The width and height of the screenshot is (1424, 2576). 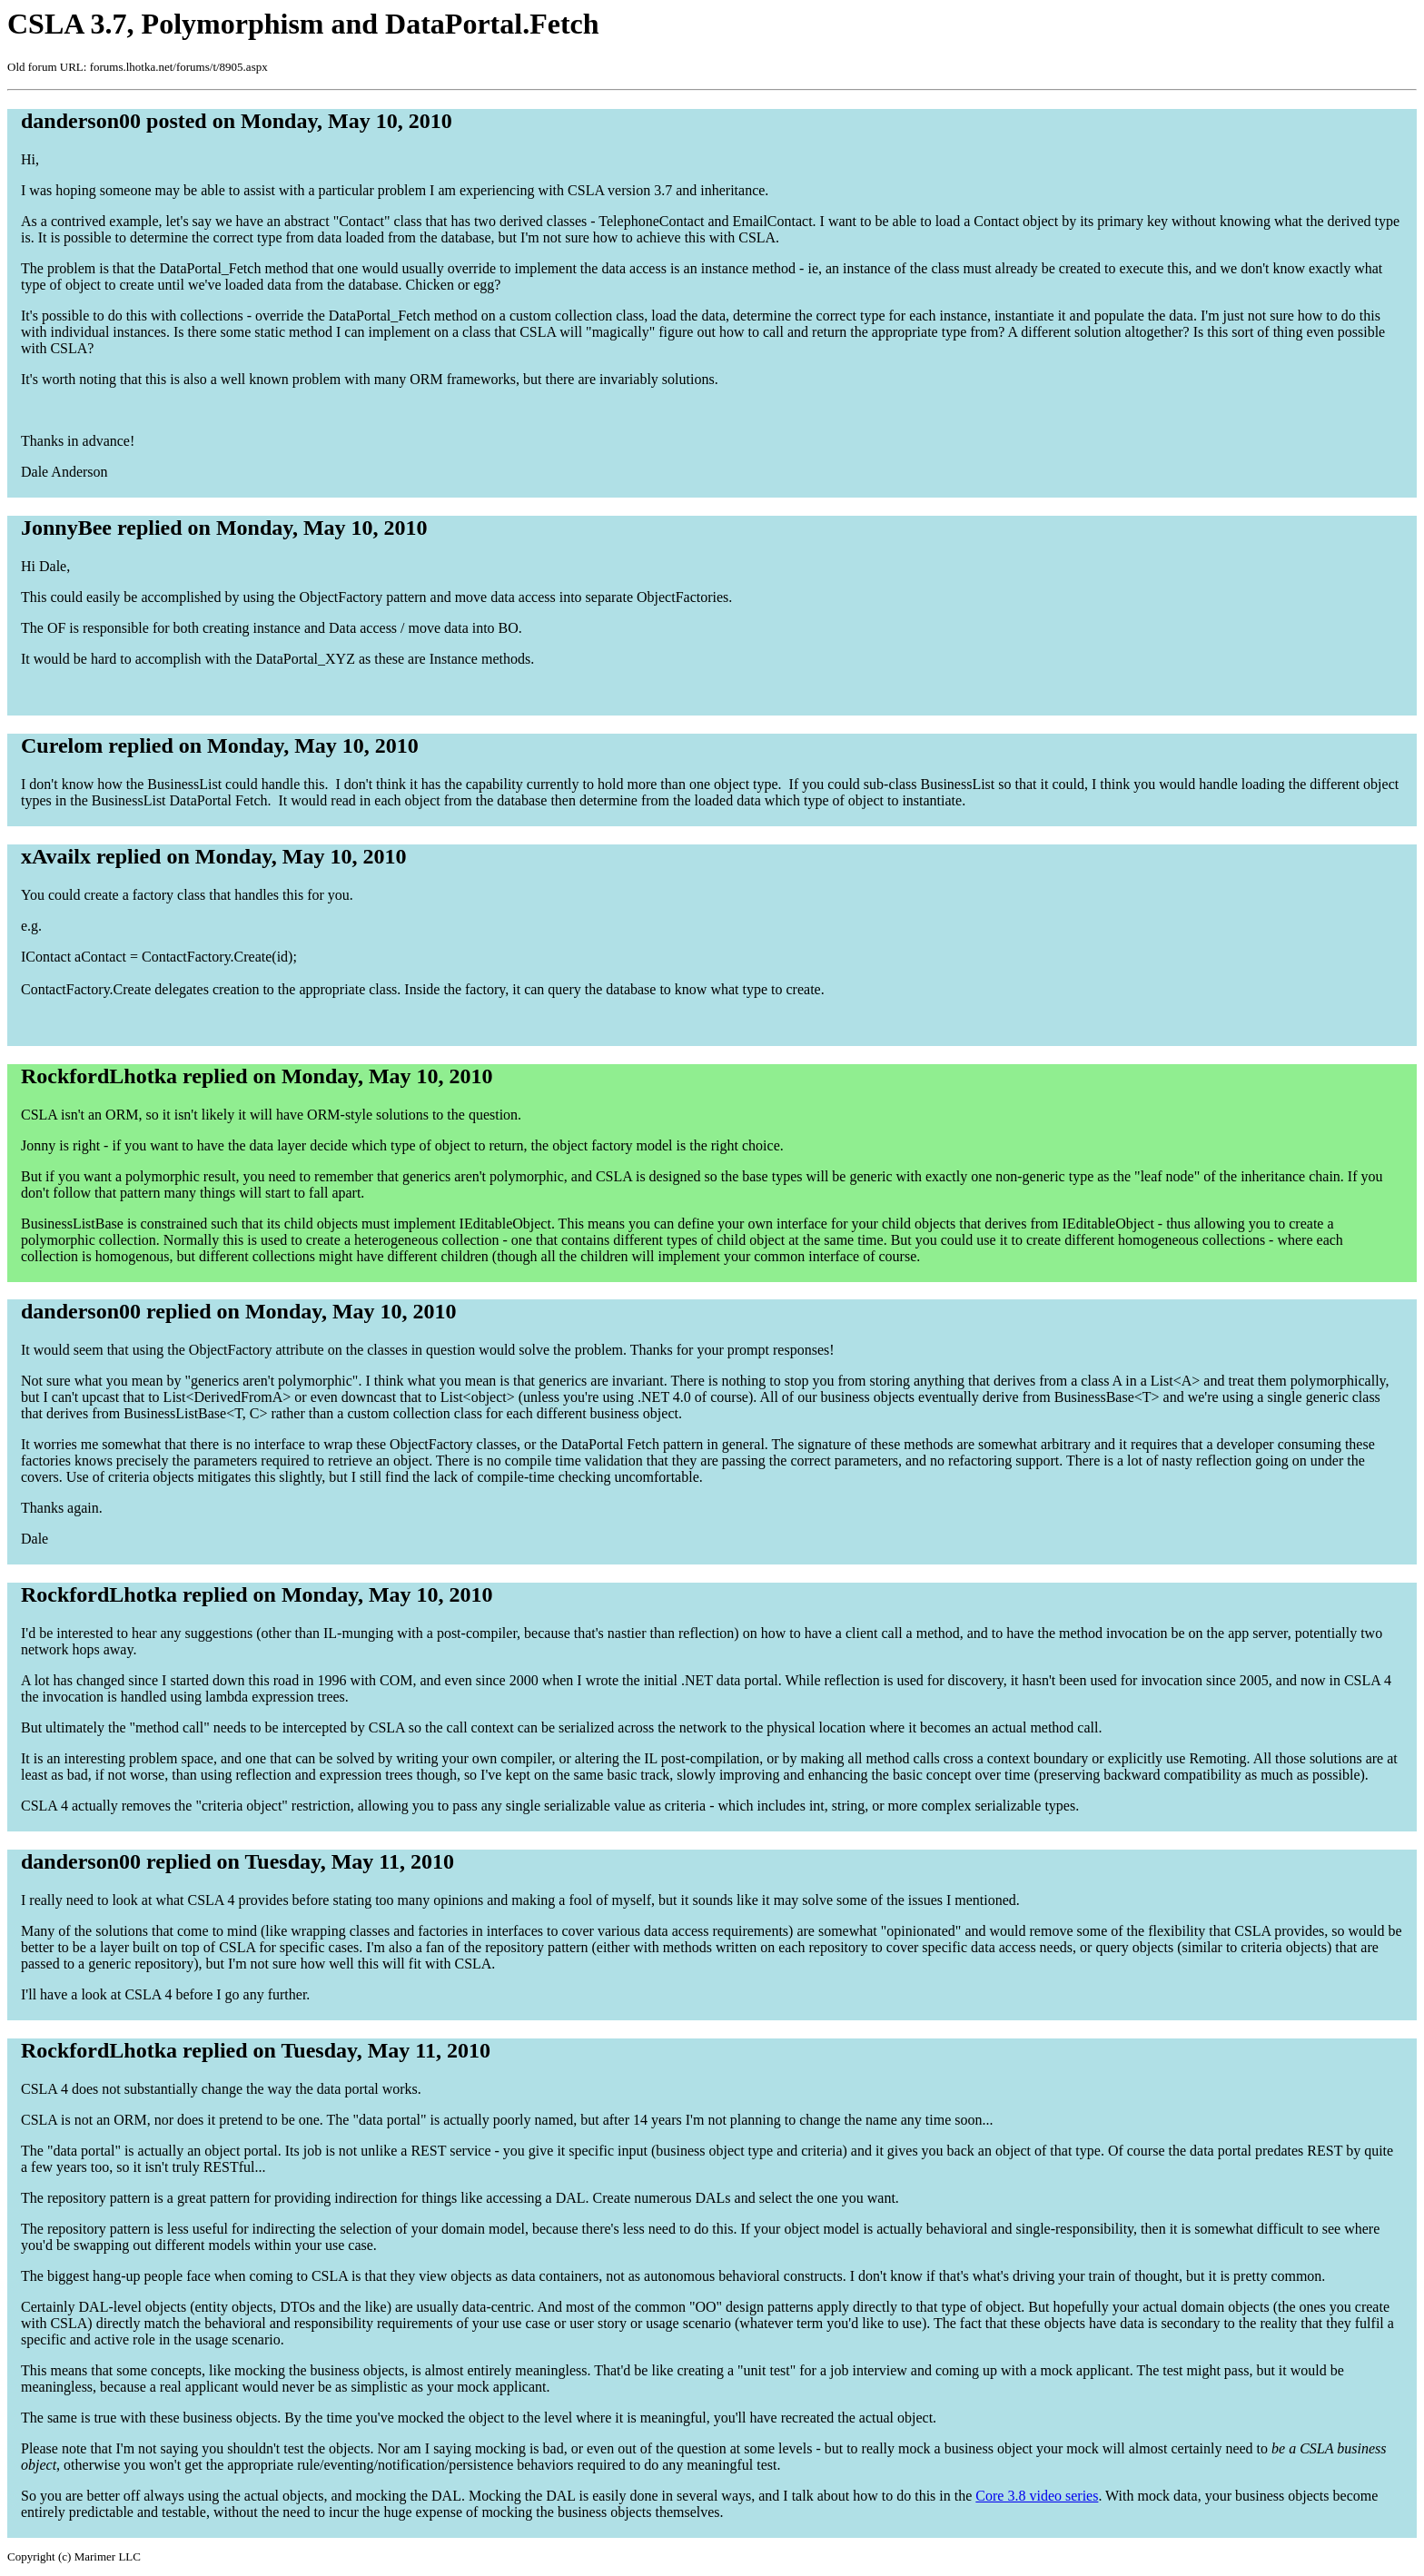 I want to click on Core 3.8 video series, so click(x=1036, y=2495).